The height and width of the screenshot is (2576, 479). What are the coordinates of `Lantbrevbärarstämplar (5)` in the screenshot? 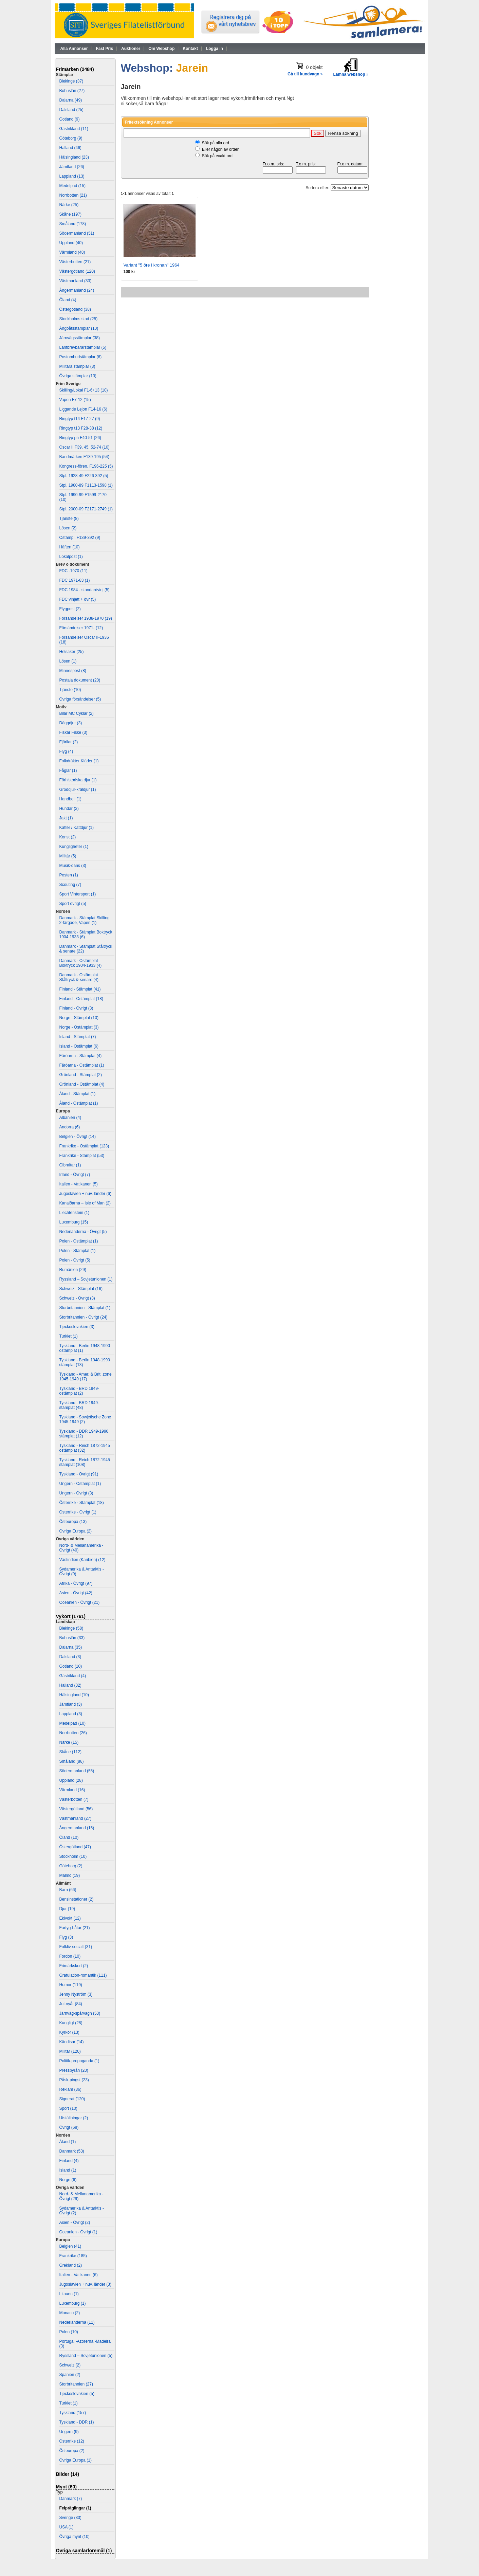 It's located at (83, 347).